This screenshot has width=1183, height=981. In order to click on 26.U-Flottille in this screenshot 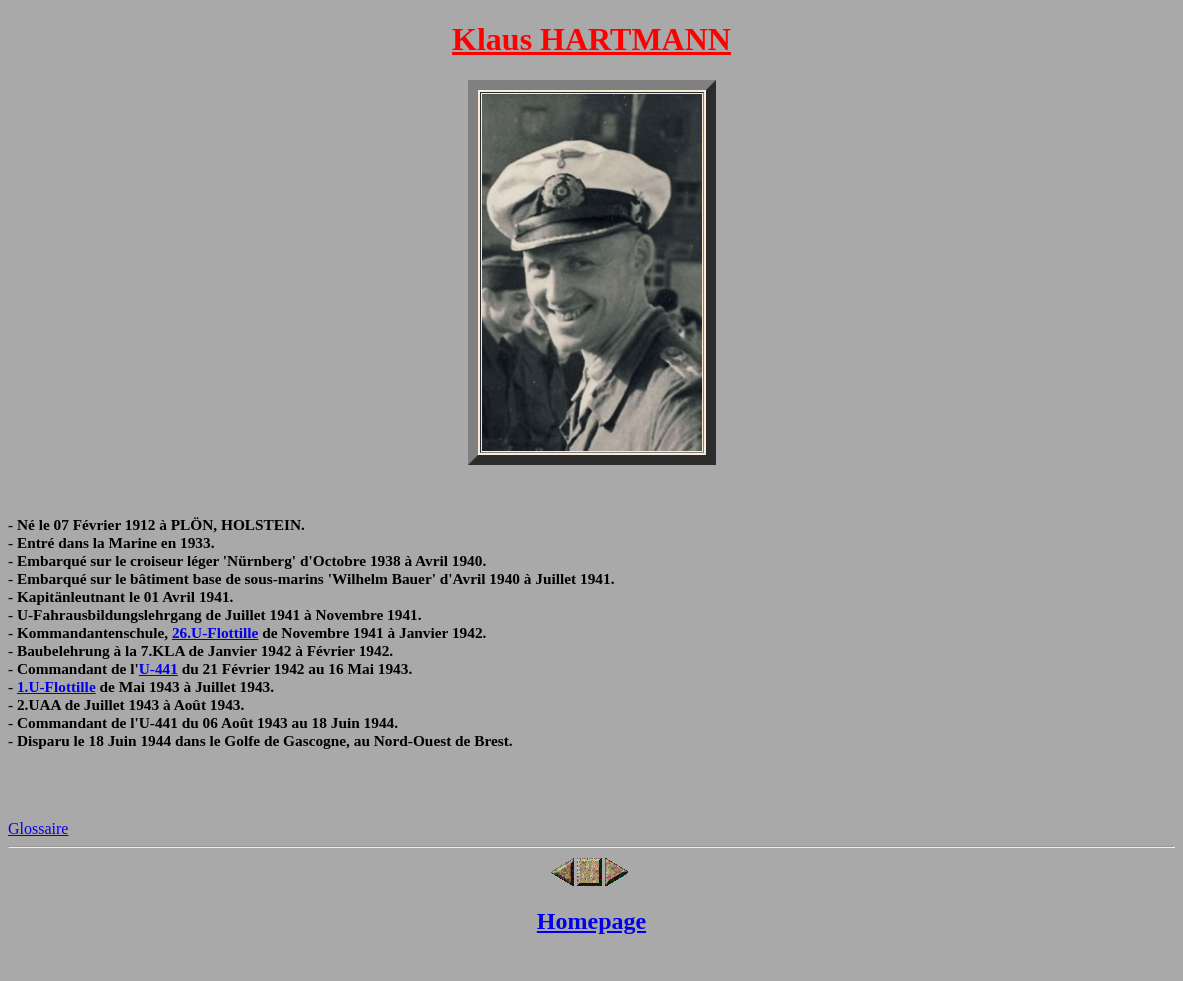, I will do `click(215, 632)`.